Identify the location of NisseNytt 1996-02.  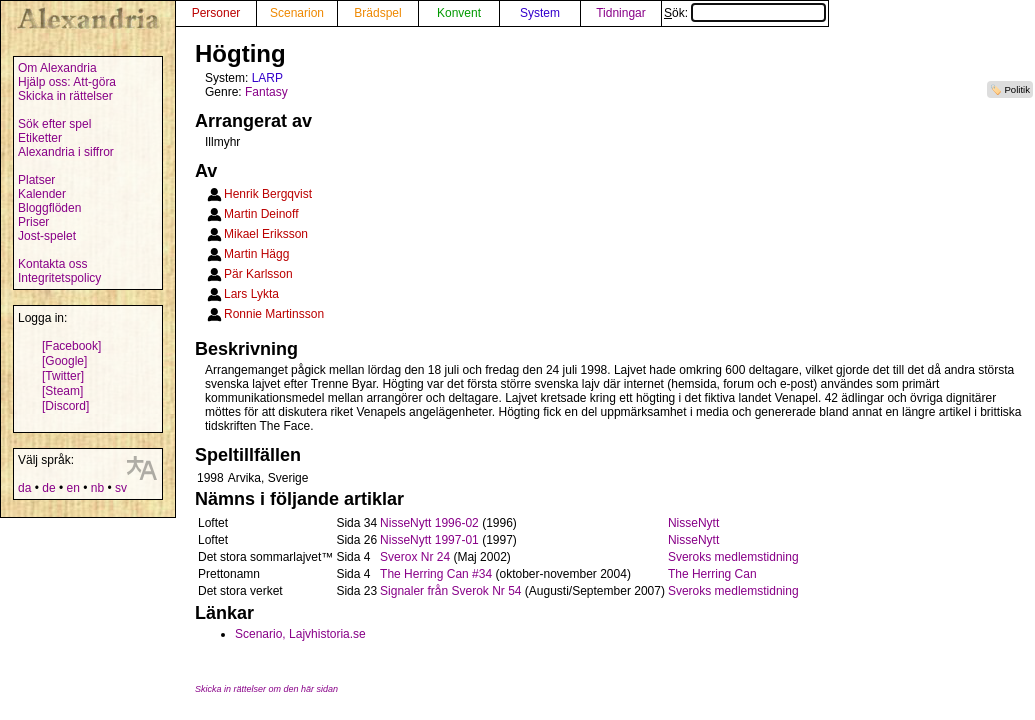
(429, 523).